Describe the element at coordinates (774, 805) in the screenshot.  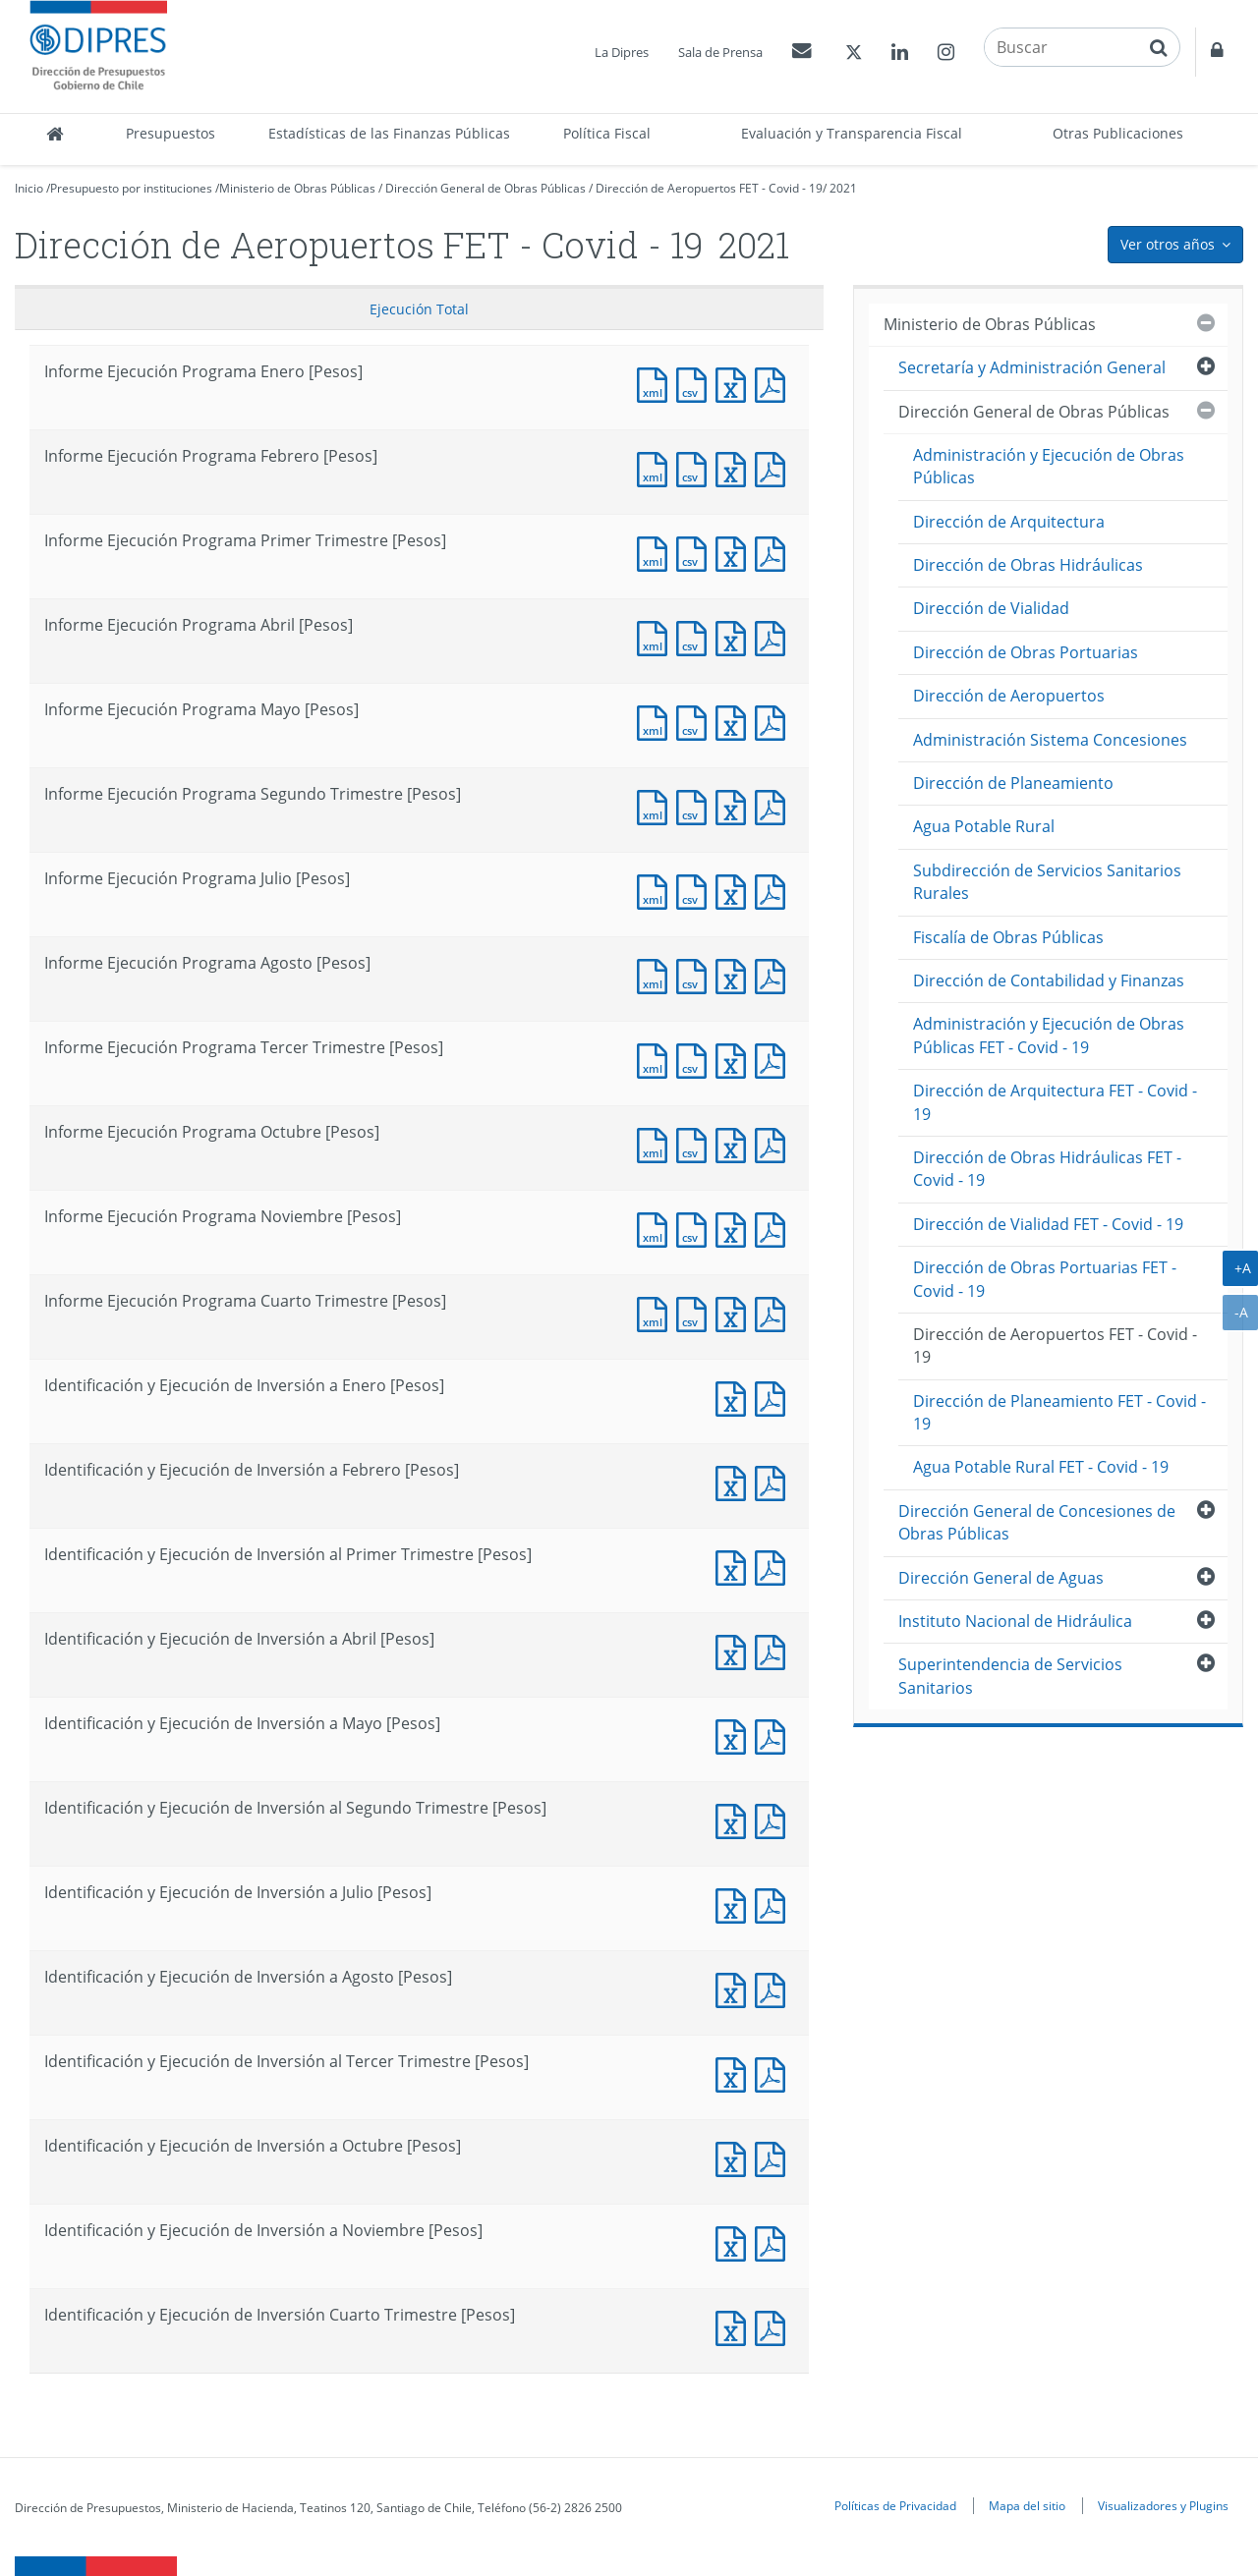
I see `Documento PDF : Informe Ejecución Programa Segundo Trimestre [Pesos]` at that location.